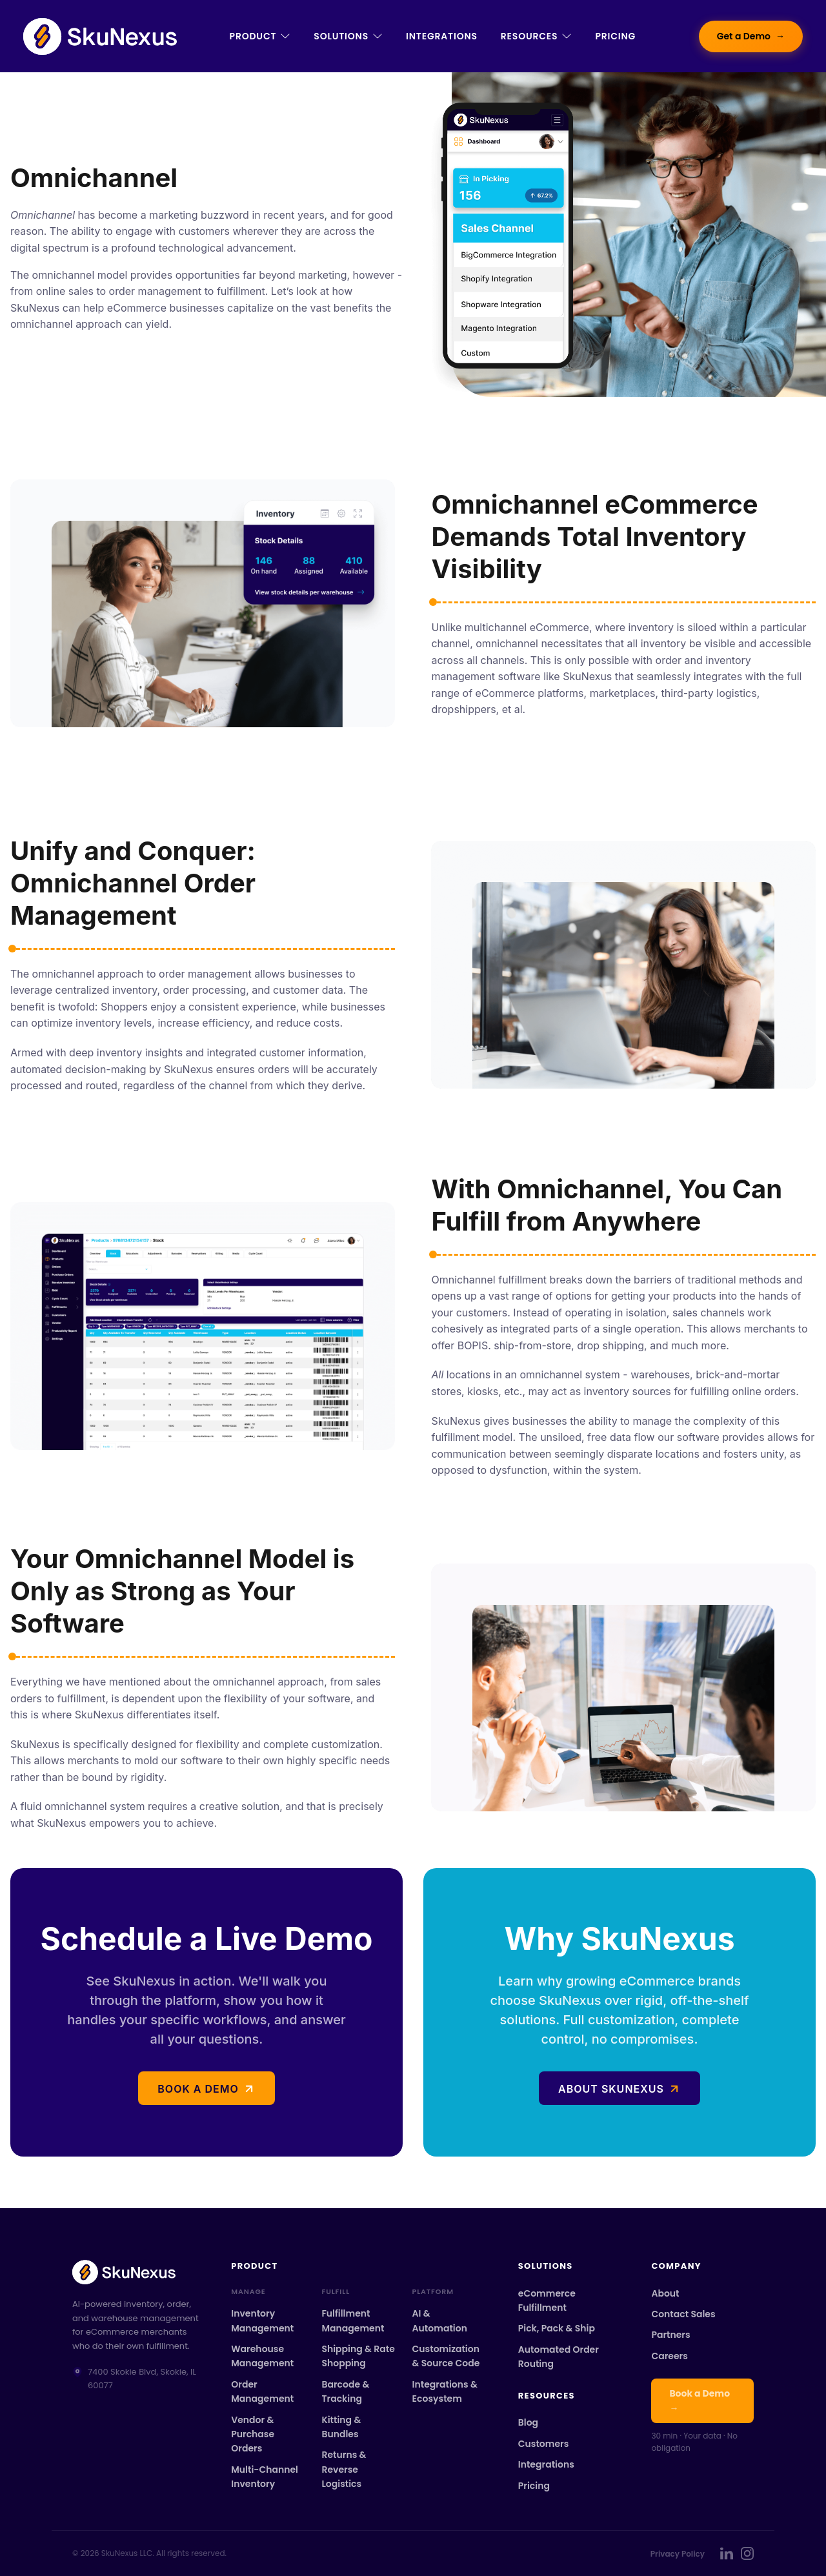 Image resolution: width=826 pixels, height=2576 pixels. Describe the element at coordinates (670, 2334) in the screenshot. I see `Partners` at that location.